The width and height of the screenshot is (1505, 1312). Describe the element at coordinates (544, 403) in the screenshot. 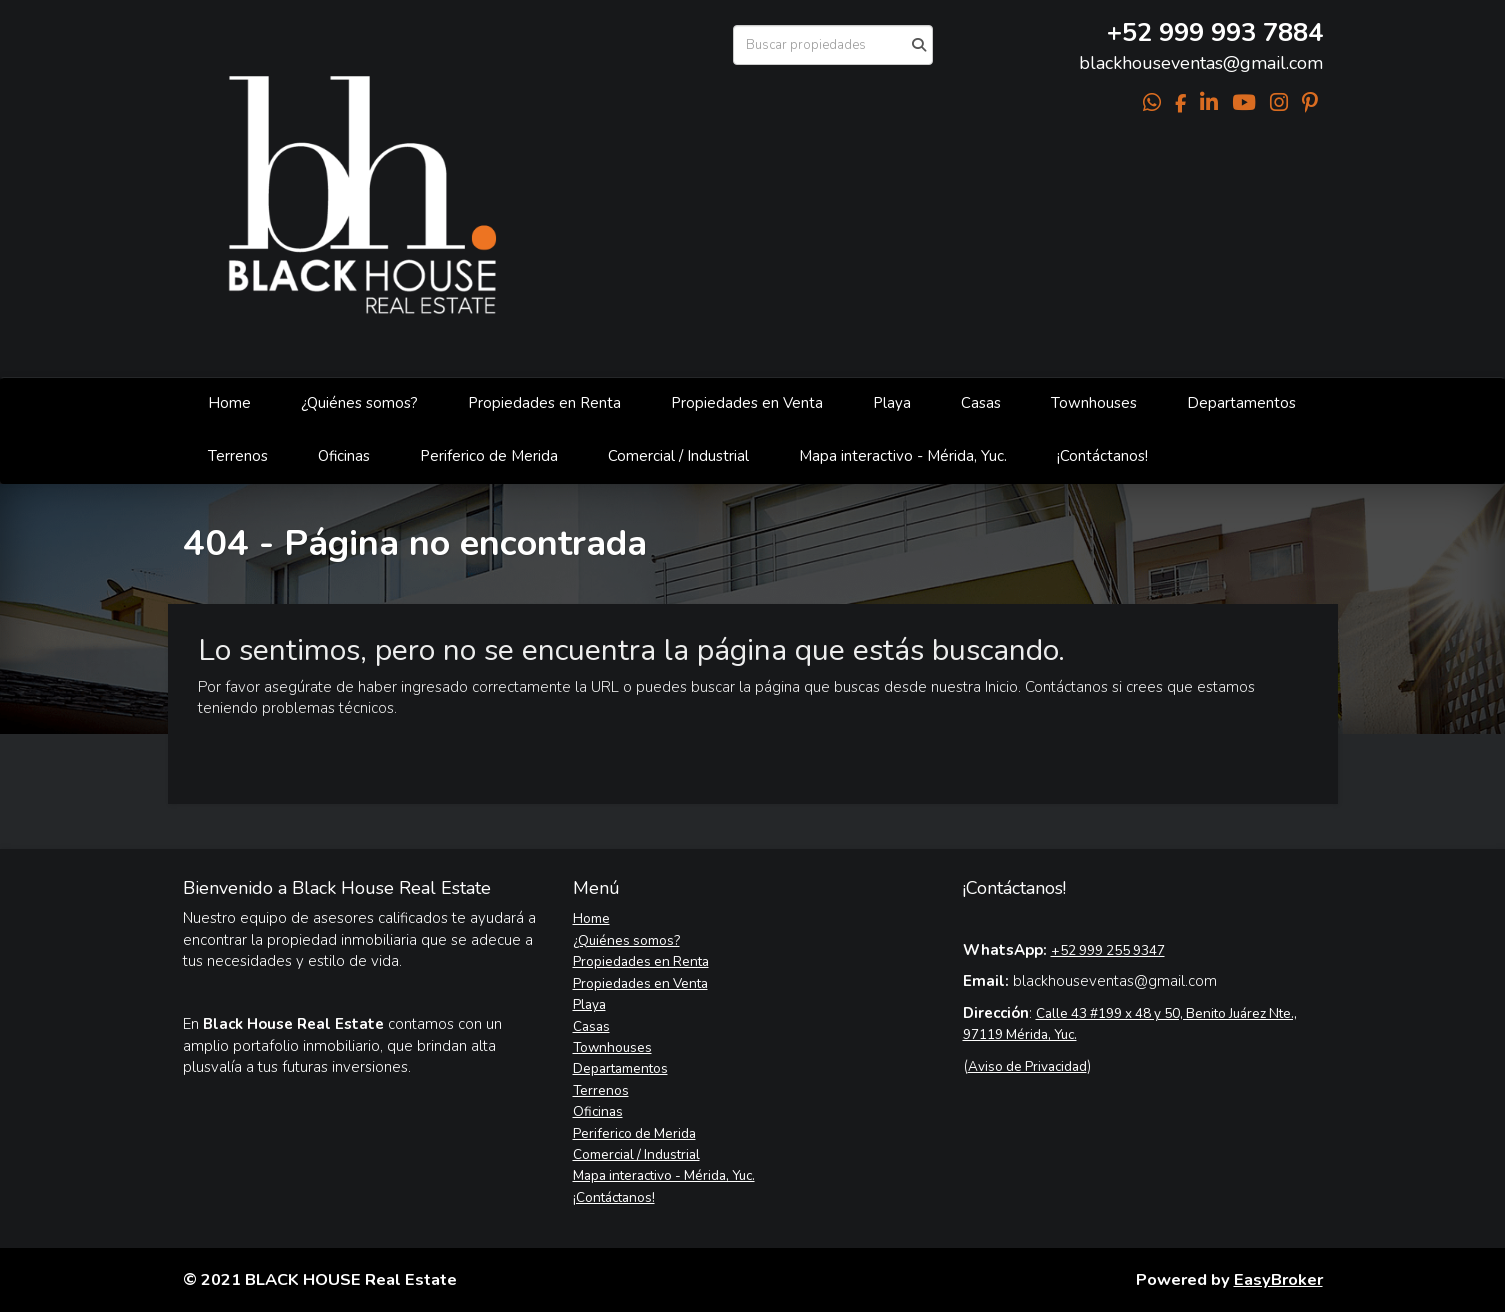

I see `Propiedades en Renta` at that location.